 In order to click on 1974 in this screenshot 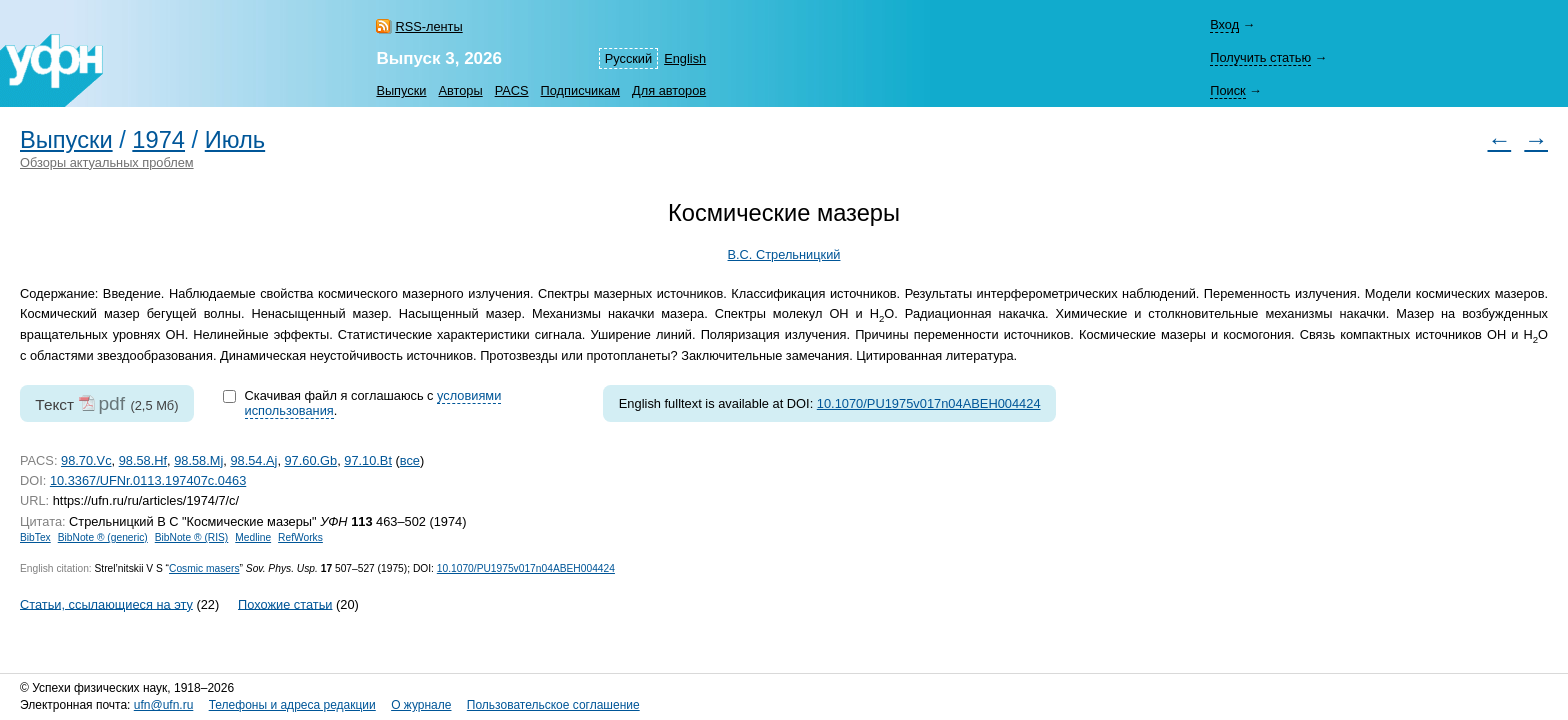, I will do `click(158, 140)`.